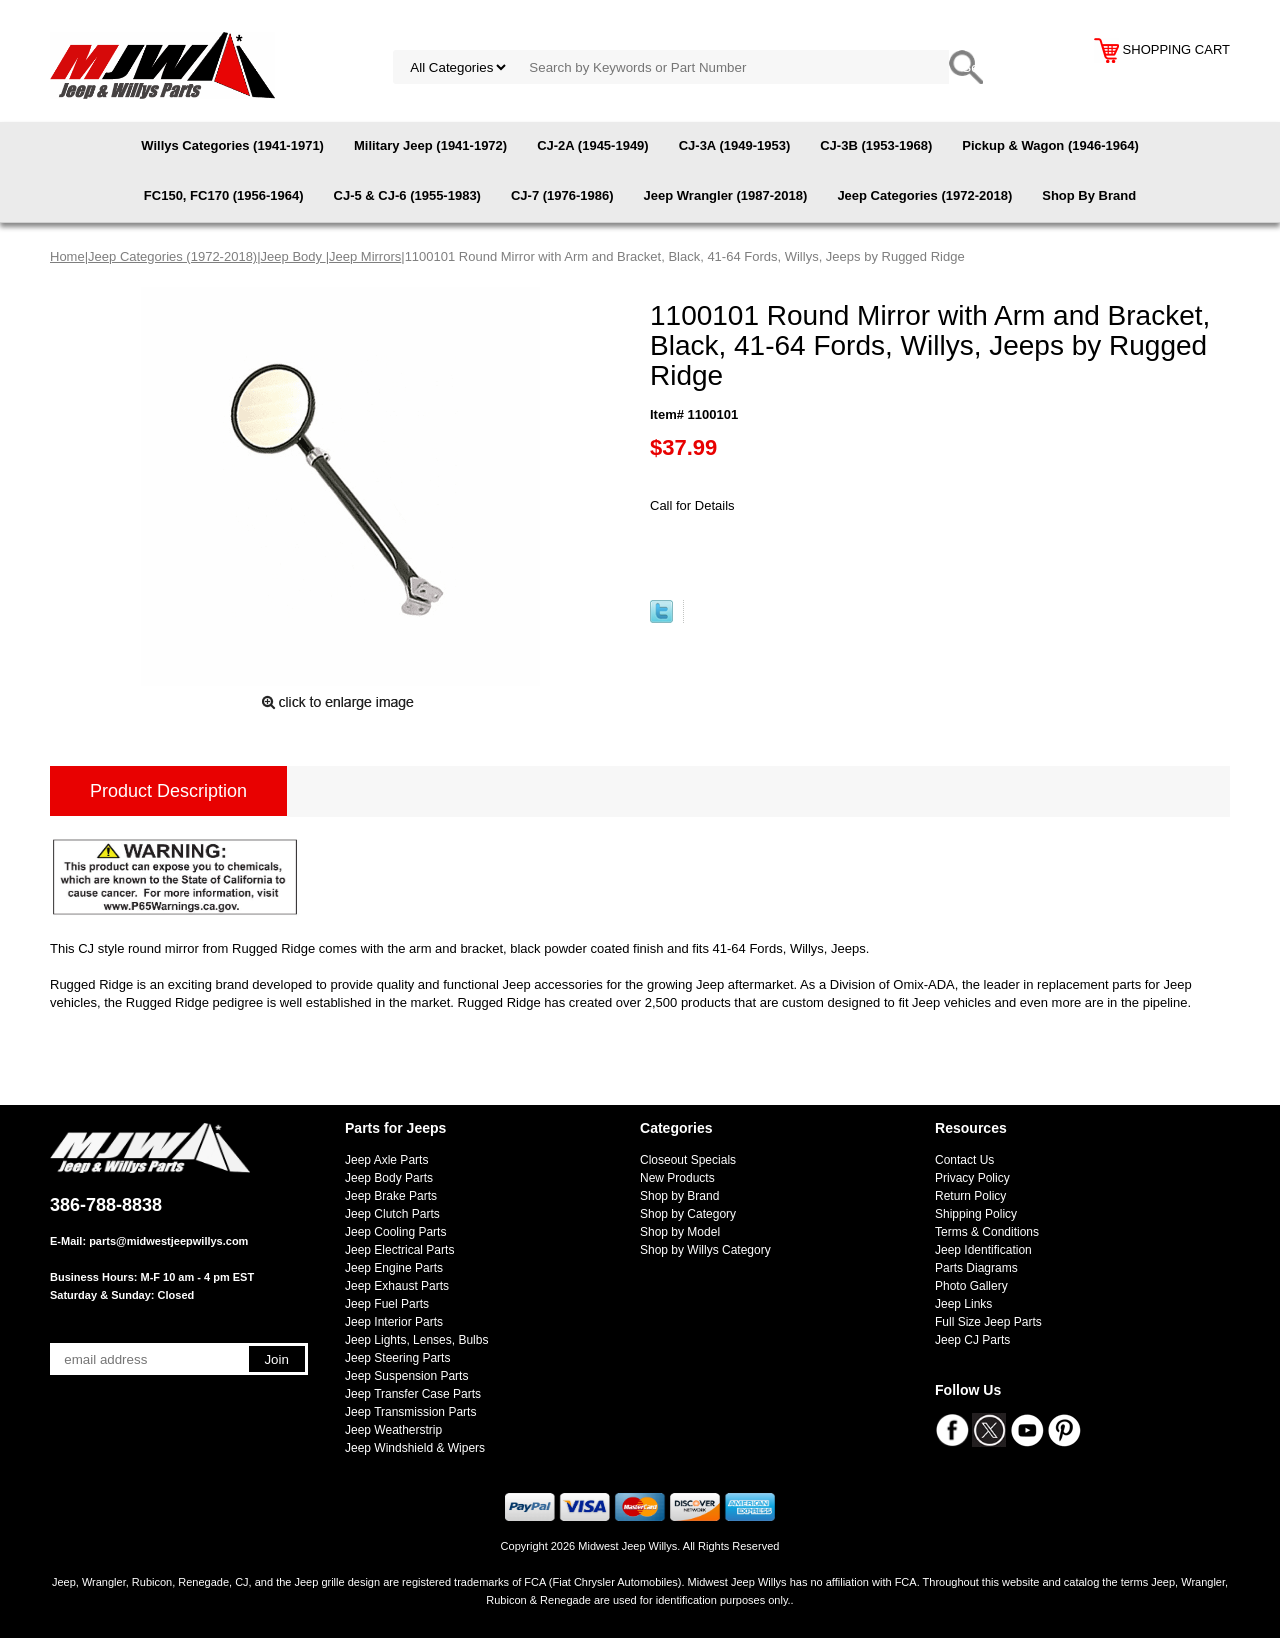 This screenshot has width=1280, height=1638. Describe the element at coordinates (680, 1232) in the screenshot. I see `Shop by Model` at that location.